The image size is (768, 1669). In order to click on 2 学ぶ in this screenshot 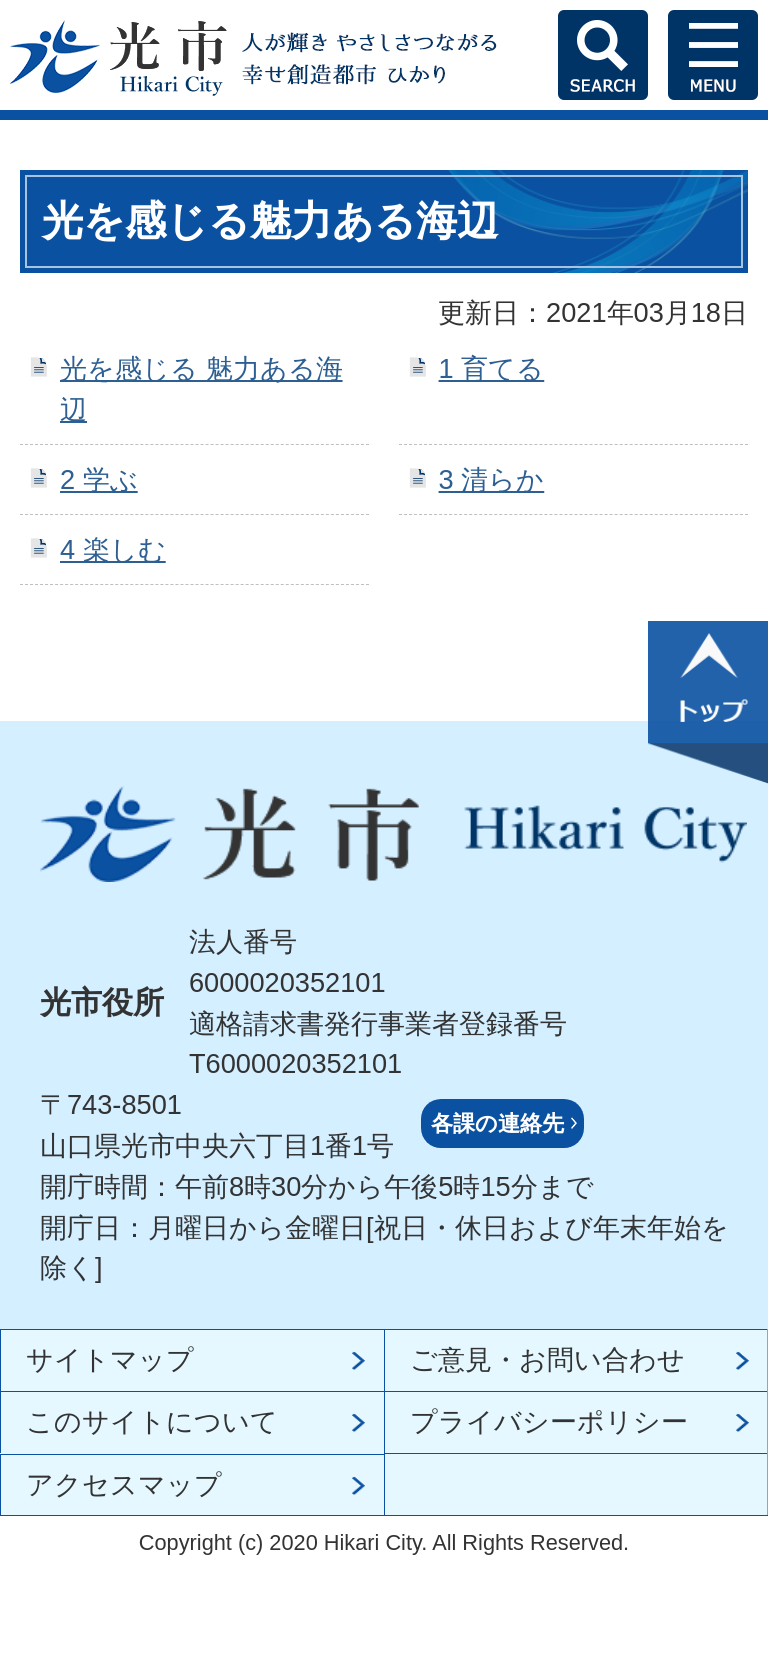, I will do `click(99, 479)`.